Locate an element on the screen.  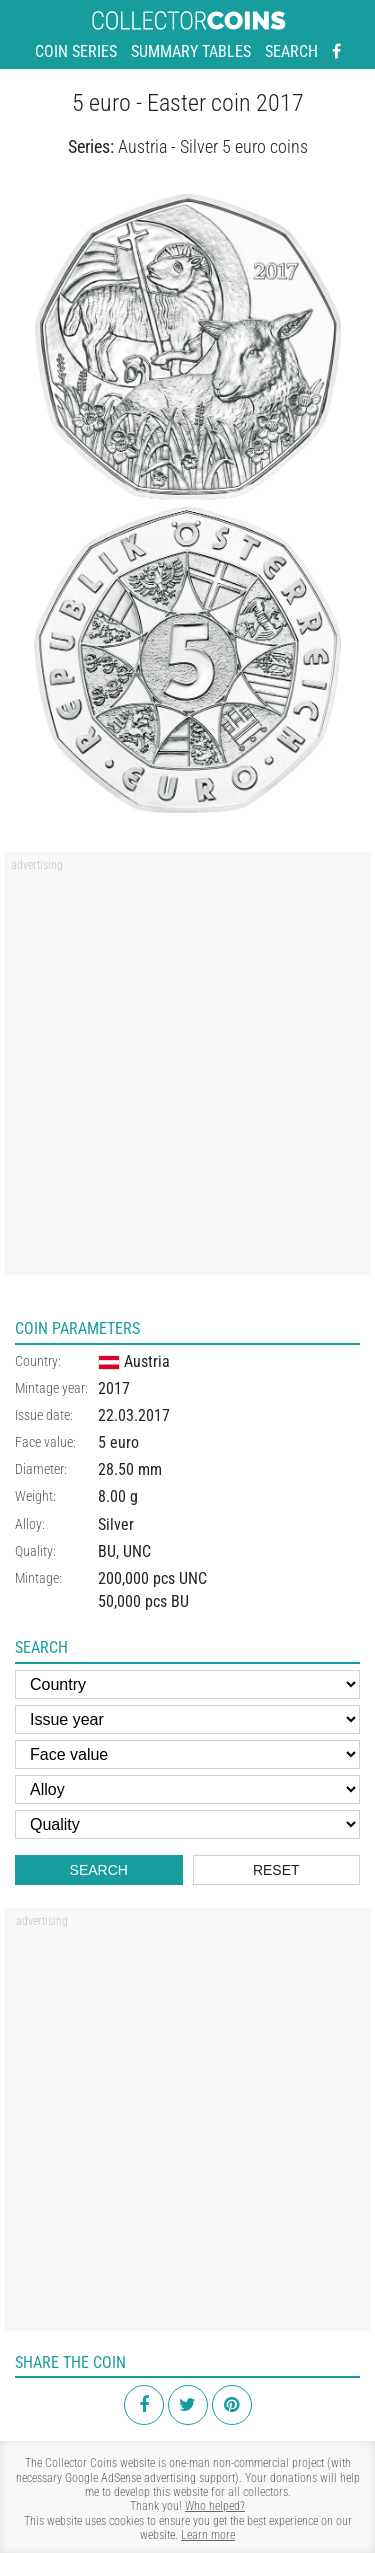
Coin series is located at coordinates (76, 51).